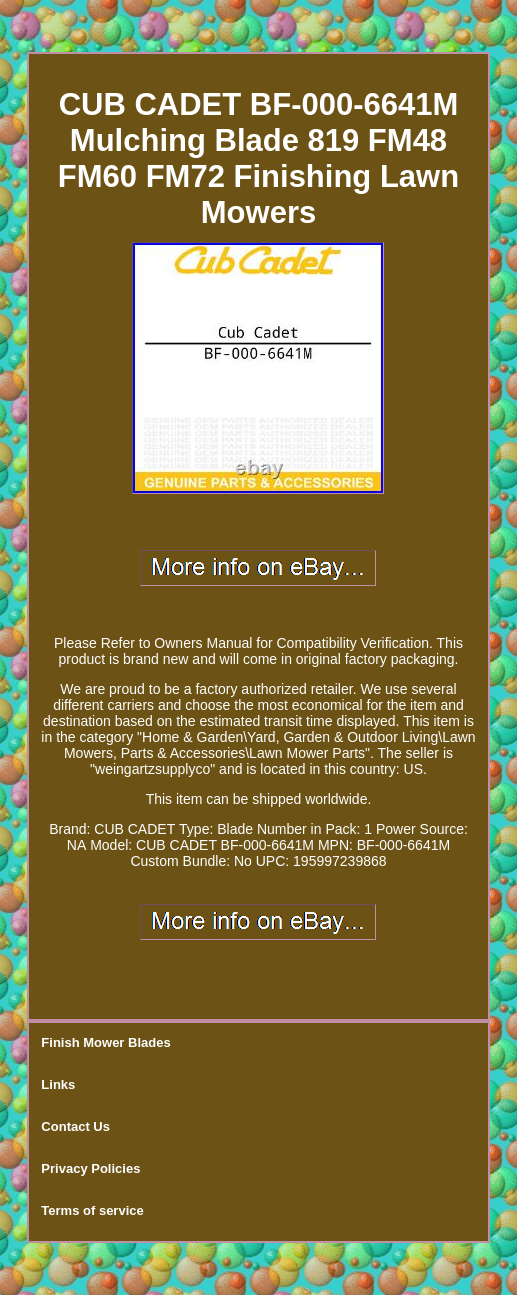  What do you see at coordinates (105, 1042) in the screenshot?
I see `Finish Mower Blades` at bounding box center [105, 1042].